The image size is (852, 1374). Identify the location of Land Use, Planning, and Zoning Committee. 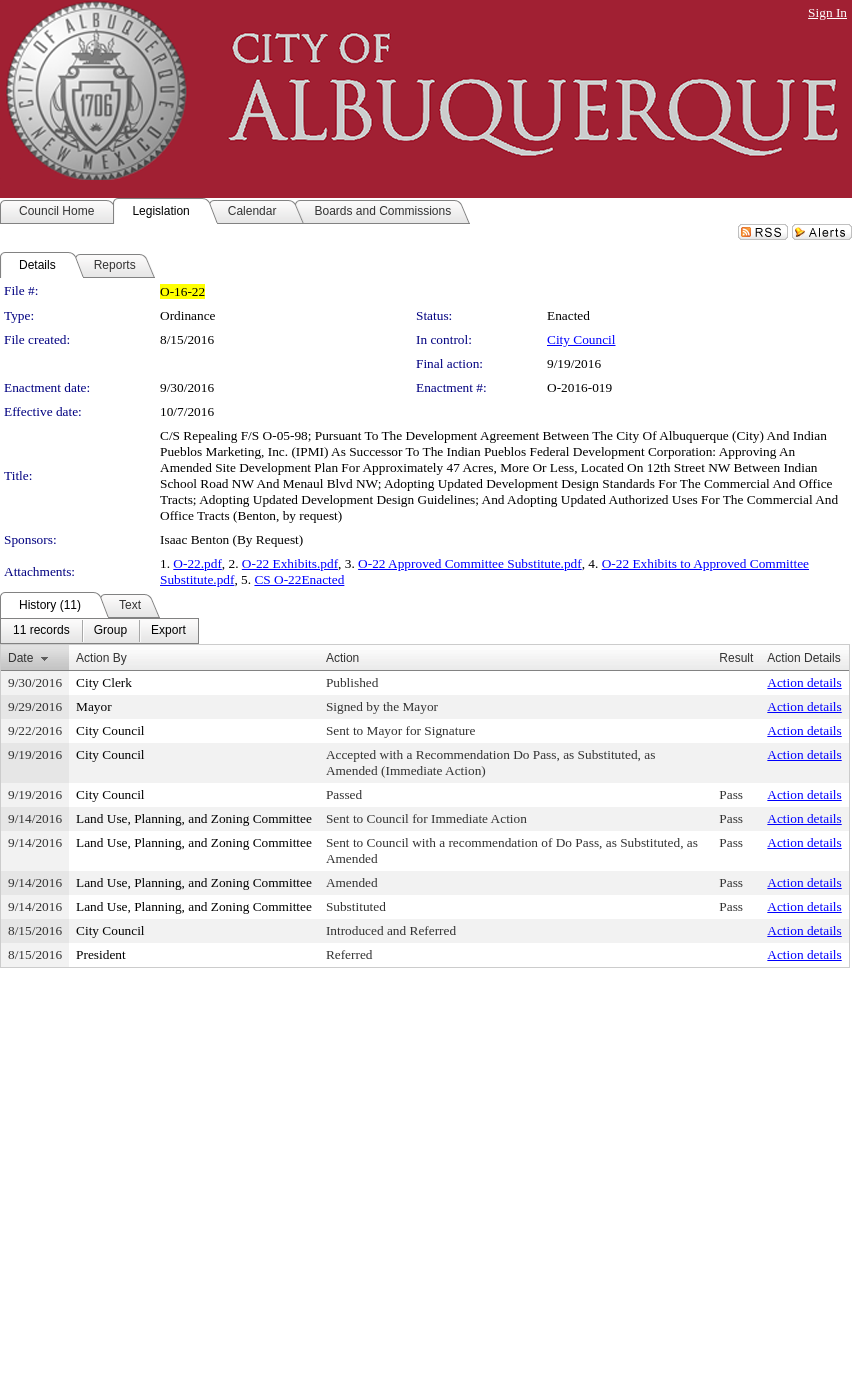
(194, 818).